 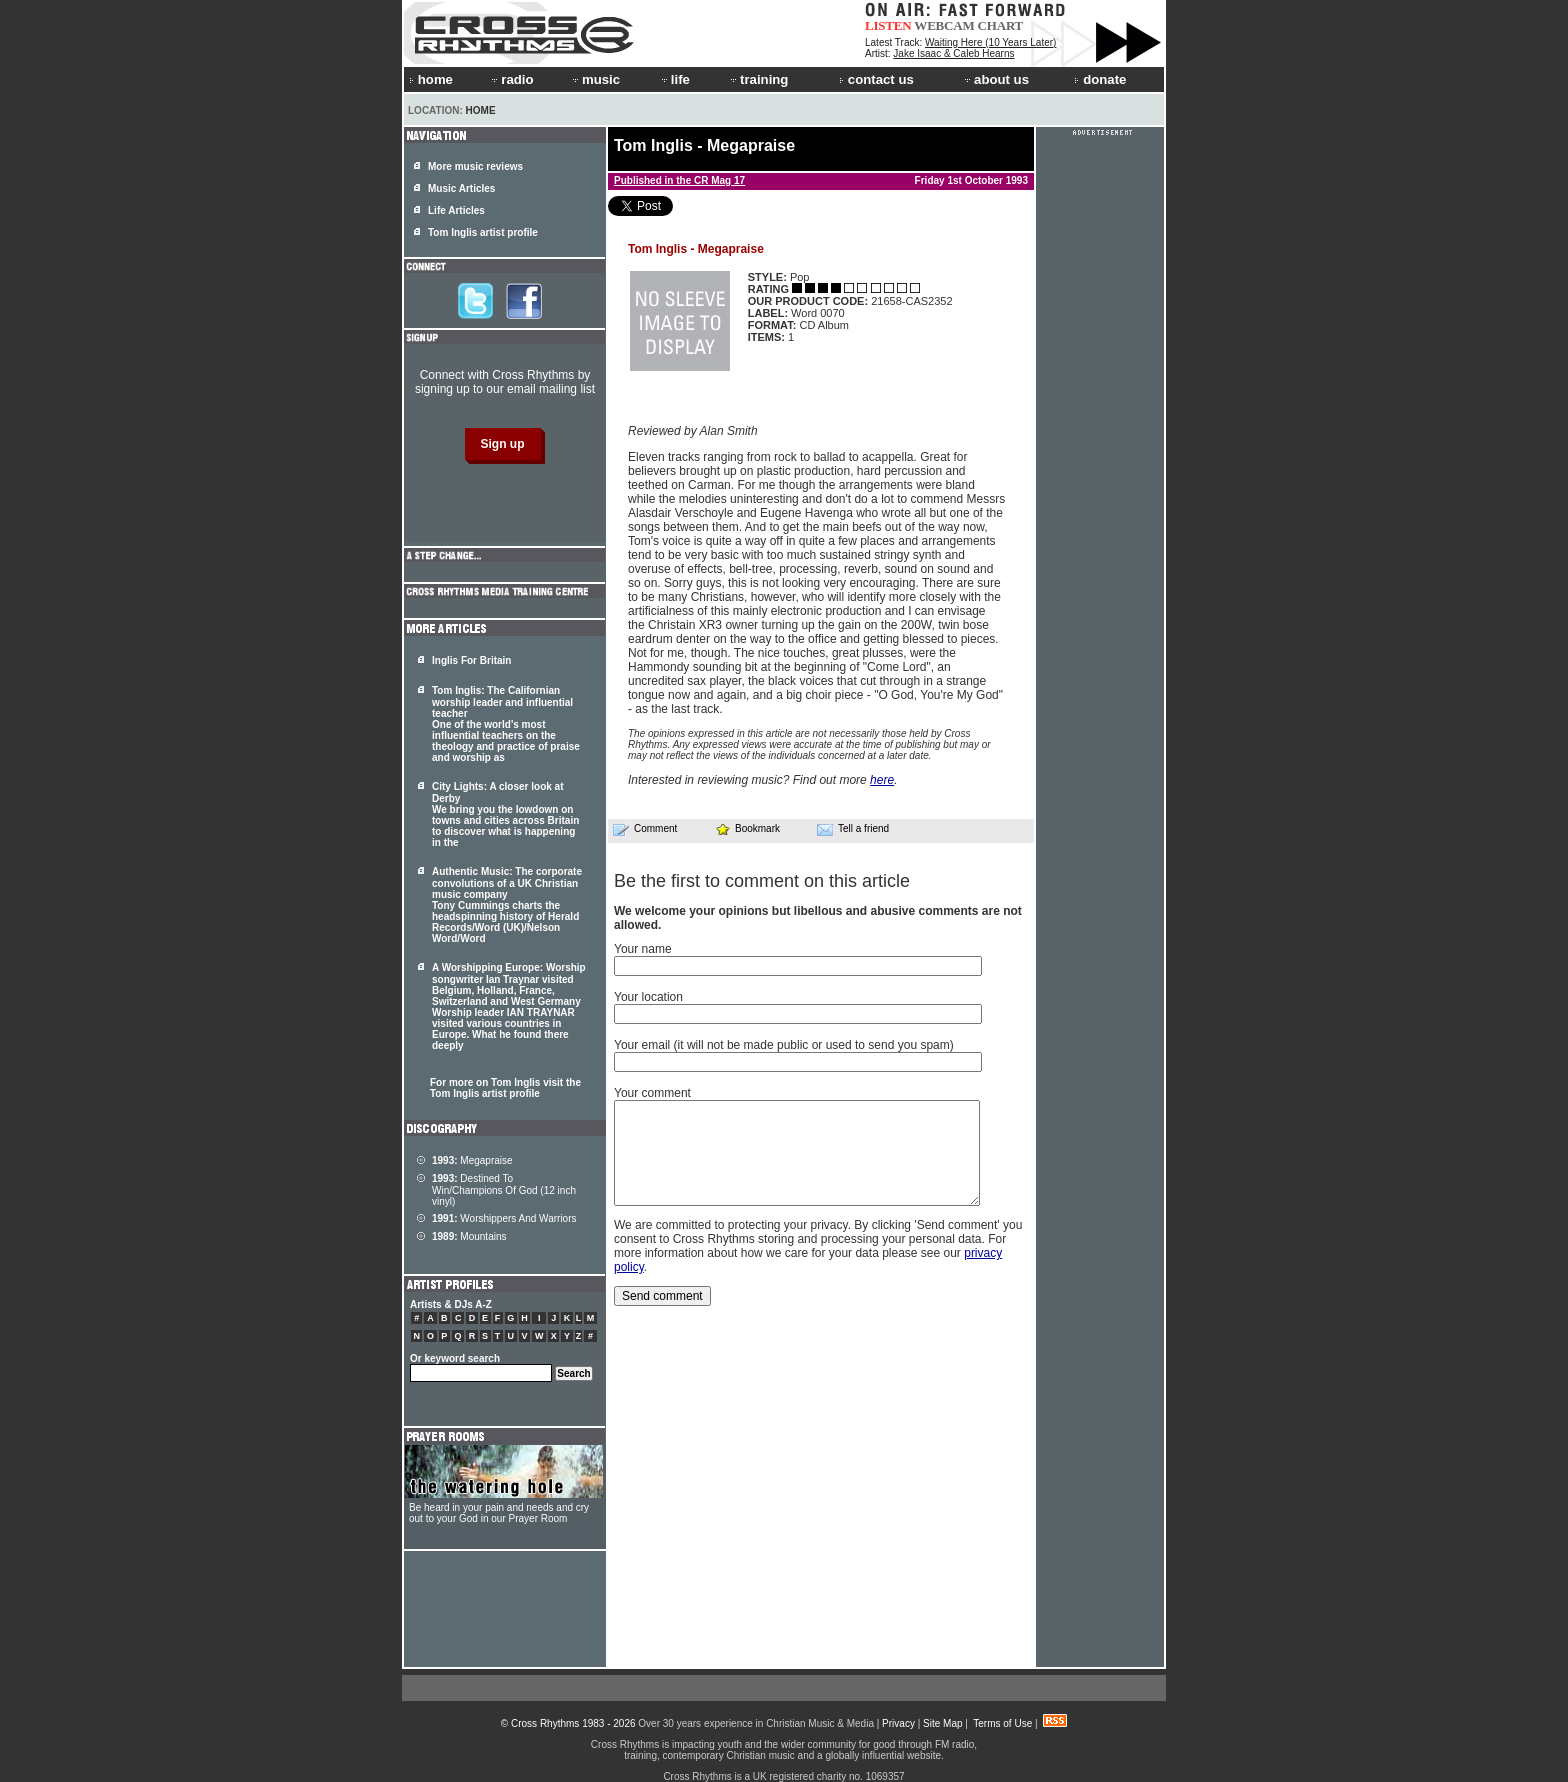 I want to click on Home, so click(x=481, y=110).